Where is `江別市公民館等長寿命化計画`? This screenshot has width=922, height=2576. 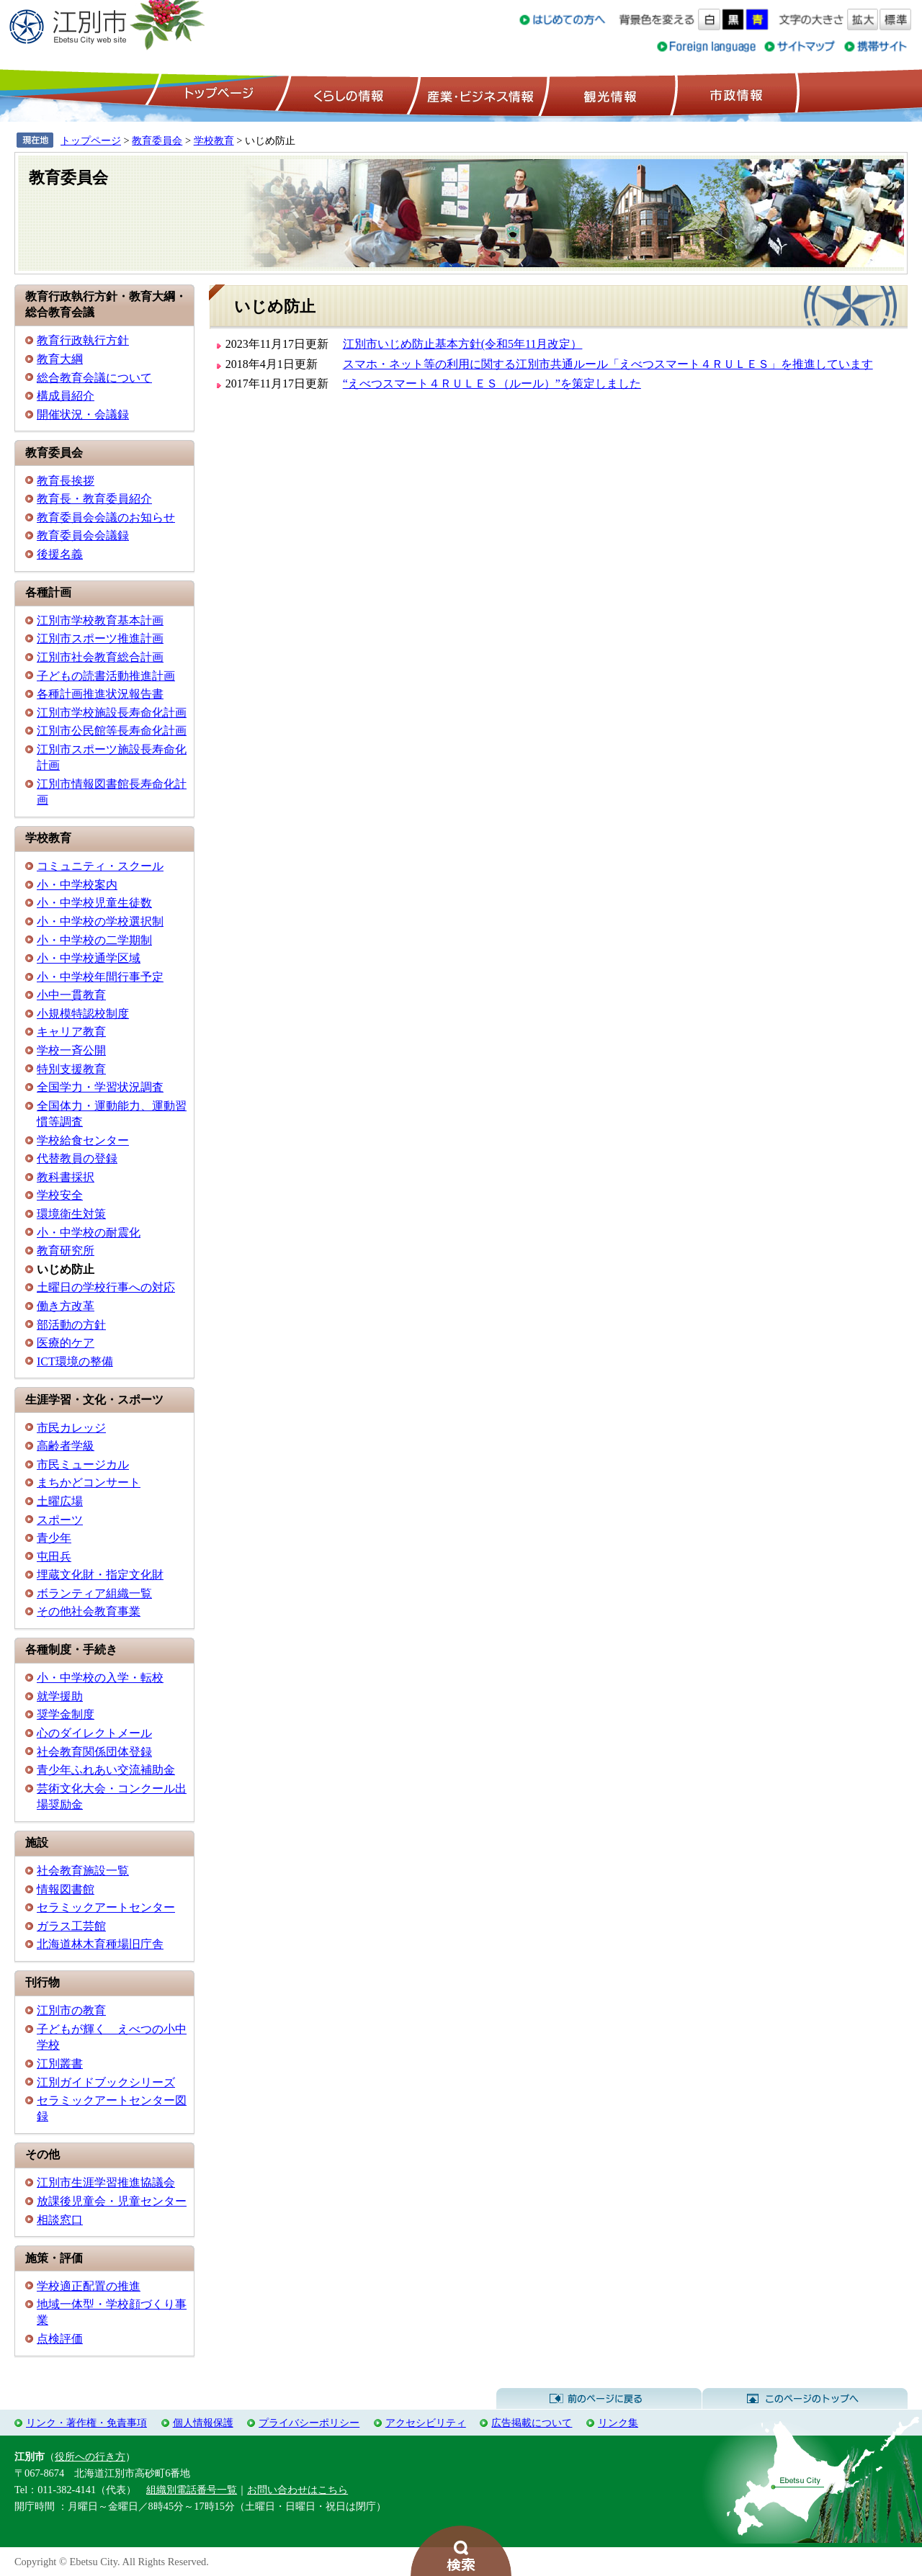 江別市公民館等長寿命化計画 is located at coordinates (112, 730).